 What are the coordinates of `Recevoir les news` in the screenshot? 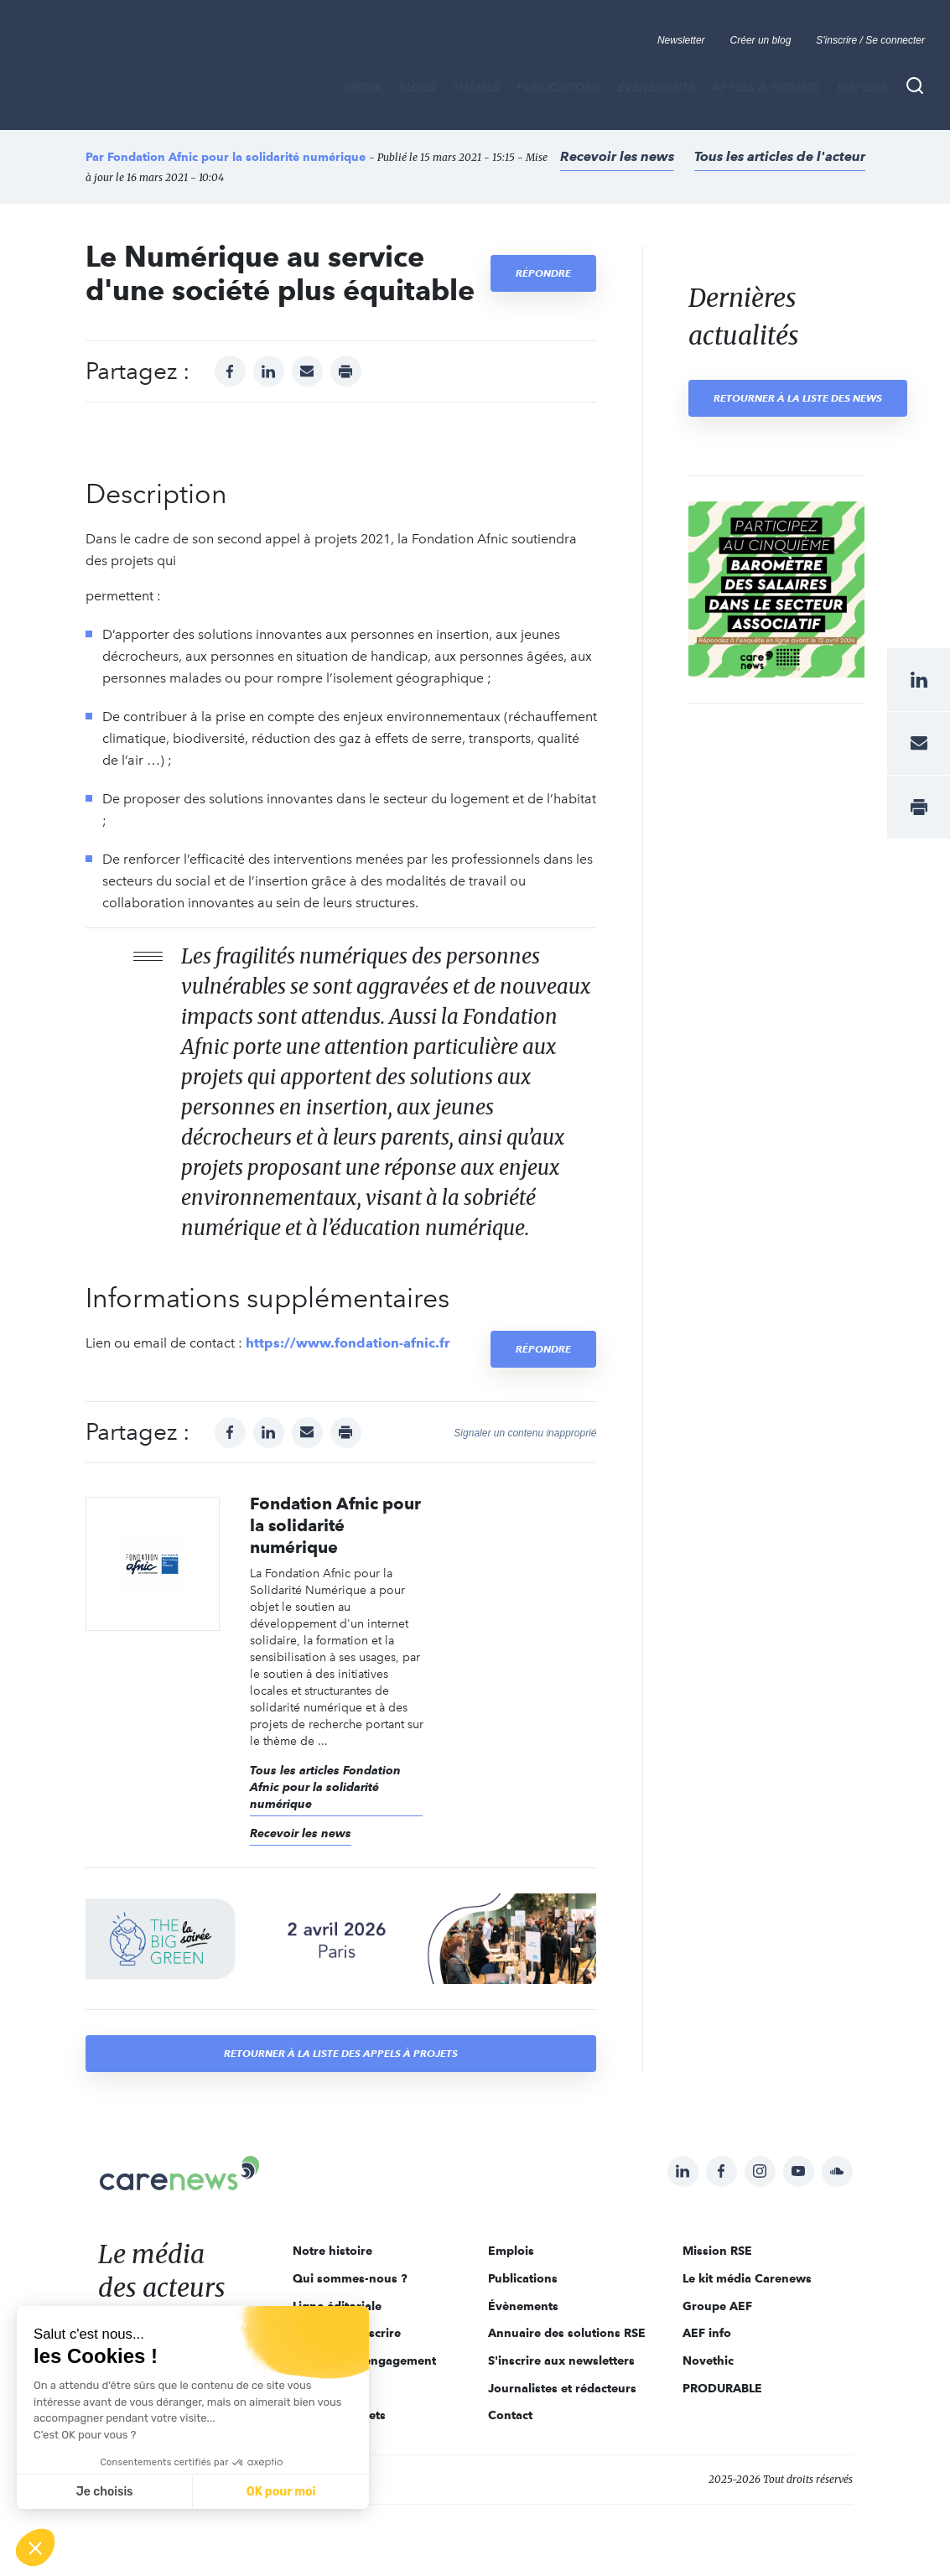 It's located at (617, 156).